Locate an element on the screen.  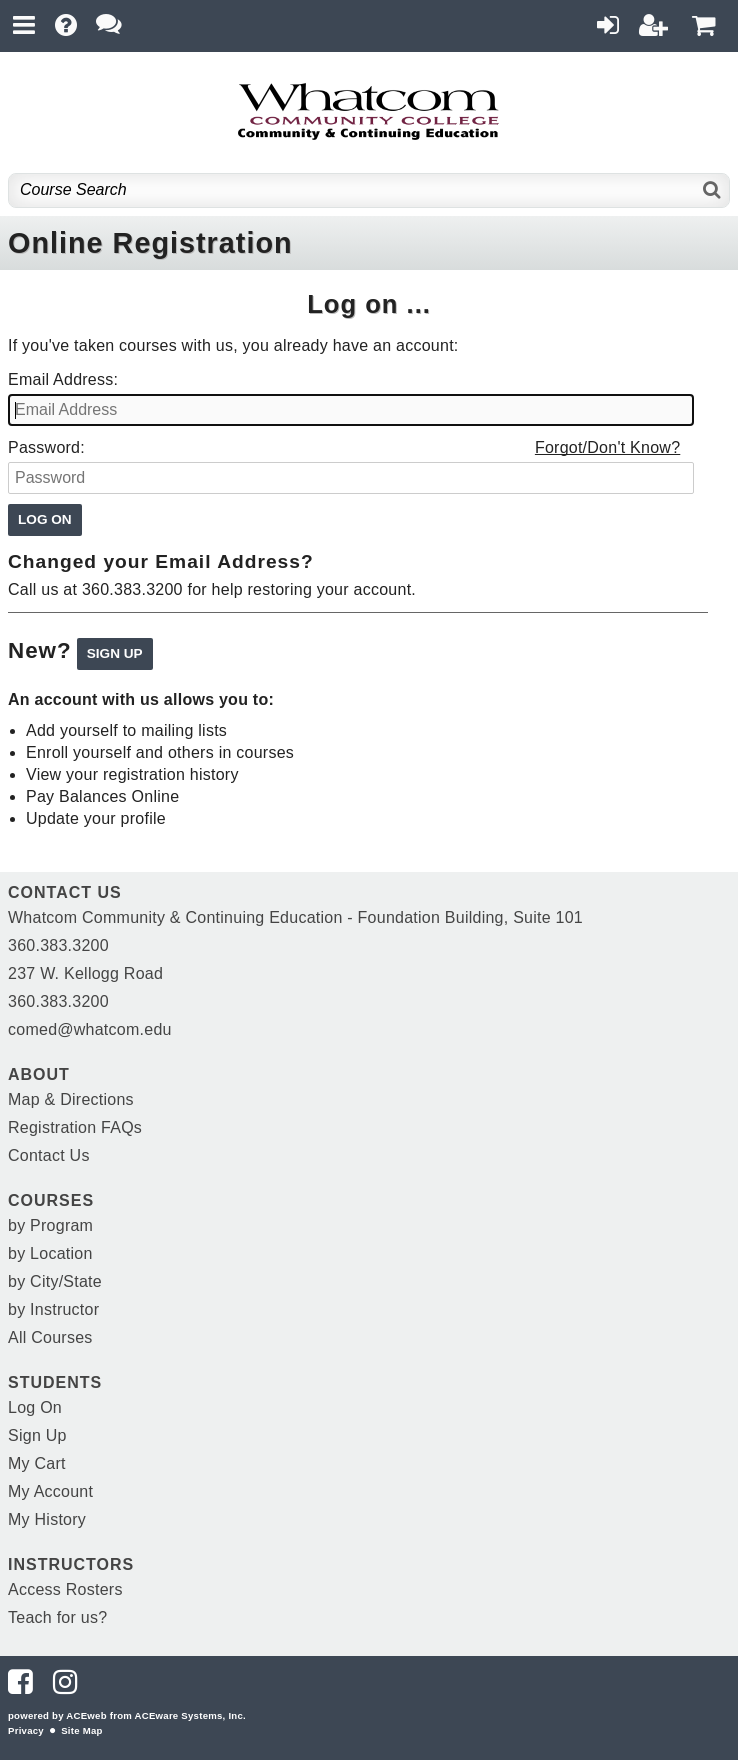
Forgot/Don't Know? is located at coordinates (607, 447).